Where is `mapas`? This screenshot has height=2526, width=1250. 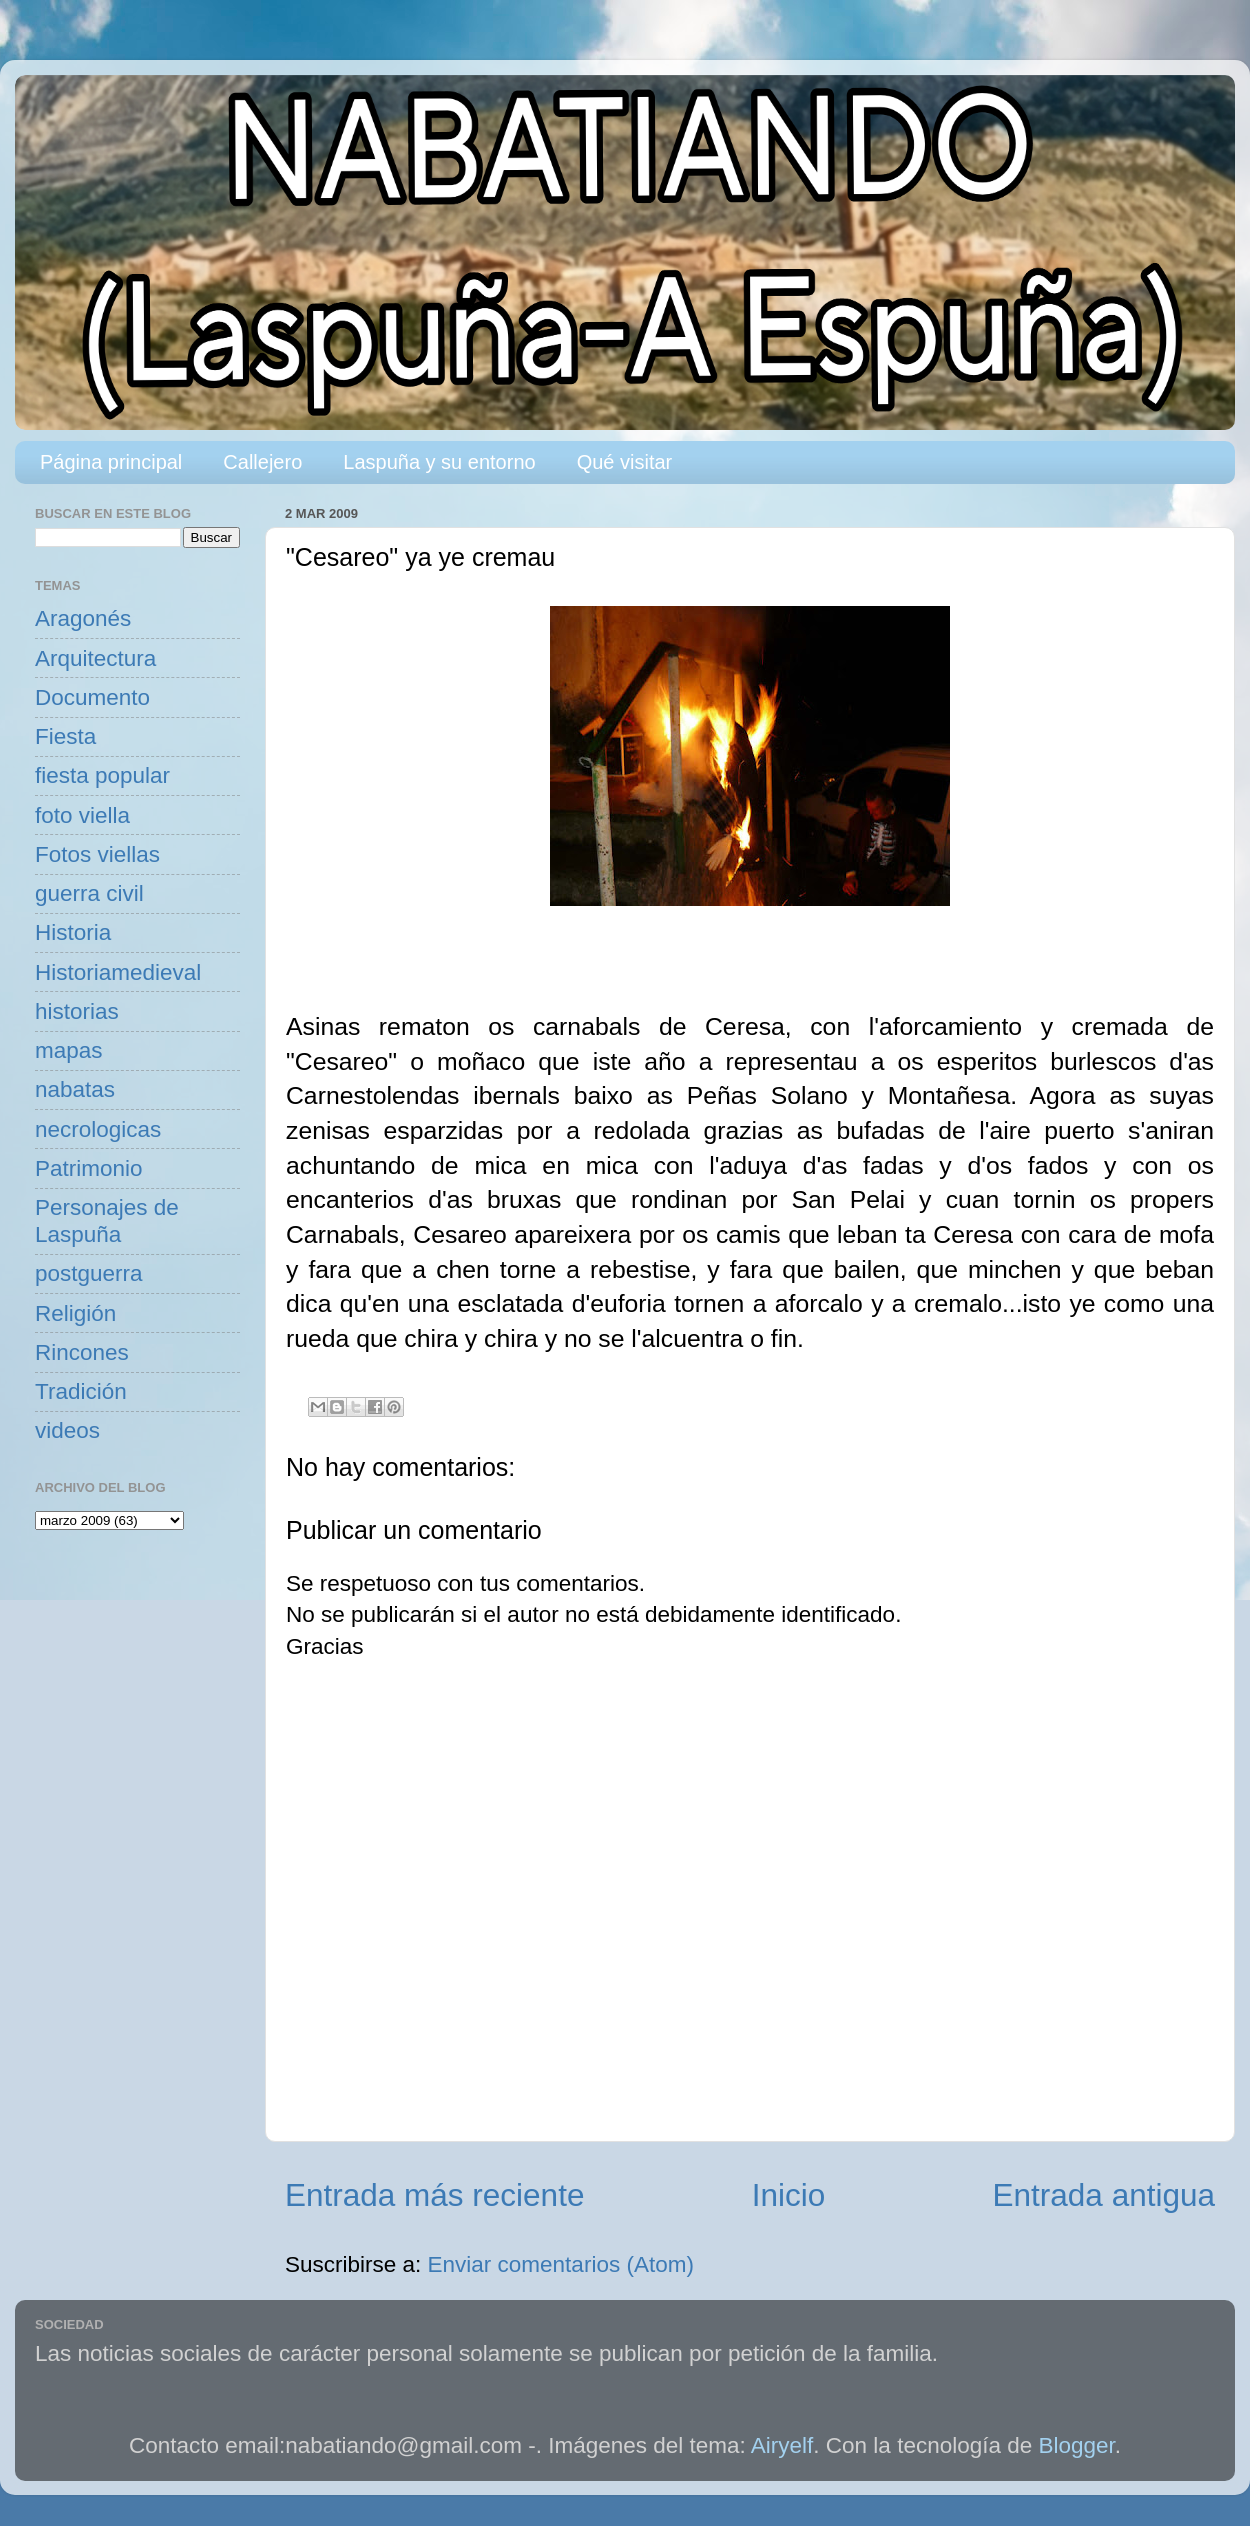
mapas is located at coordinates (69, 1050).